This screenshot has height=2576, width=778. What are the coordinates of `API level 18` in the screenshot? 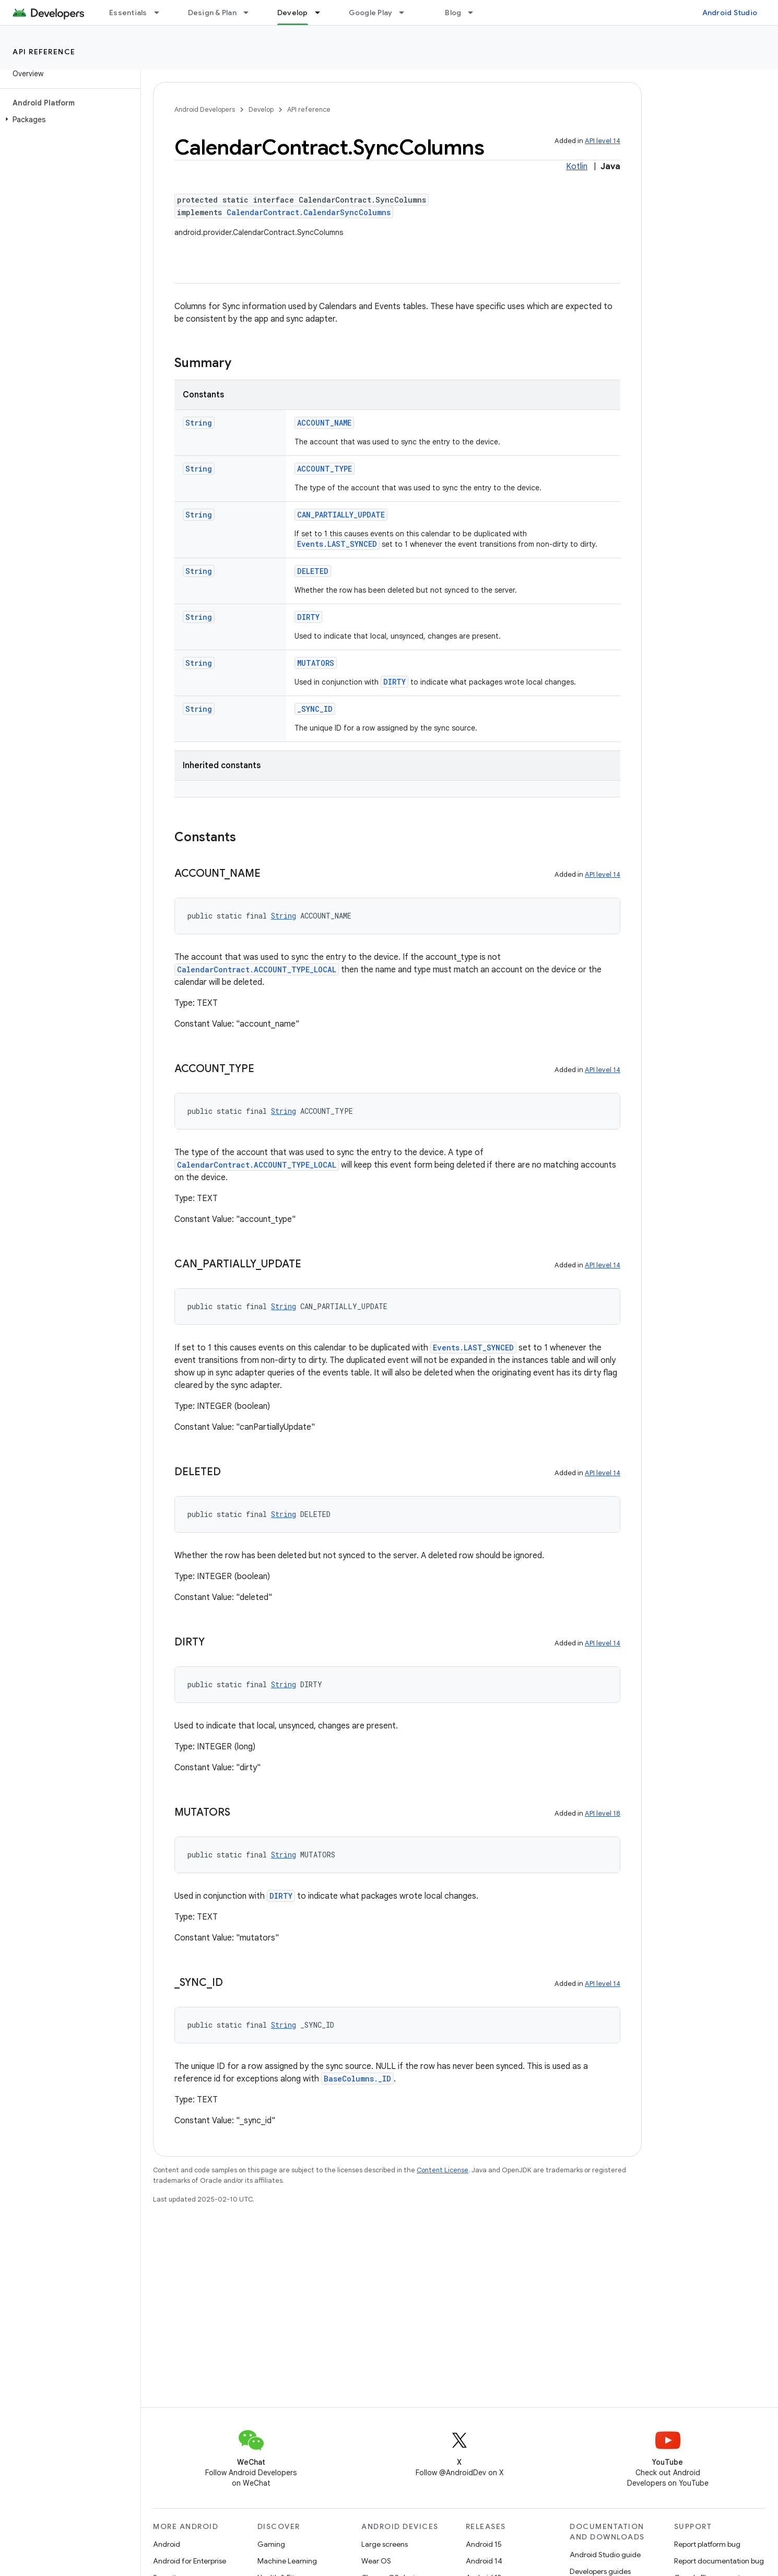 It's located at (602, 1813).